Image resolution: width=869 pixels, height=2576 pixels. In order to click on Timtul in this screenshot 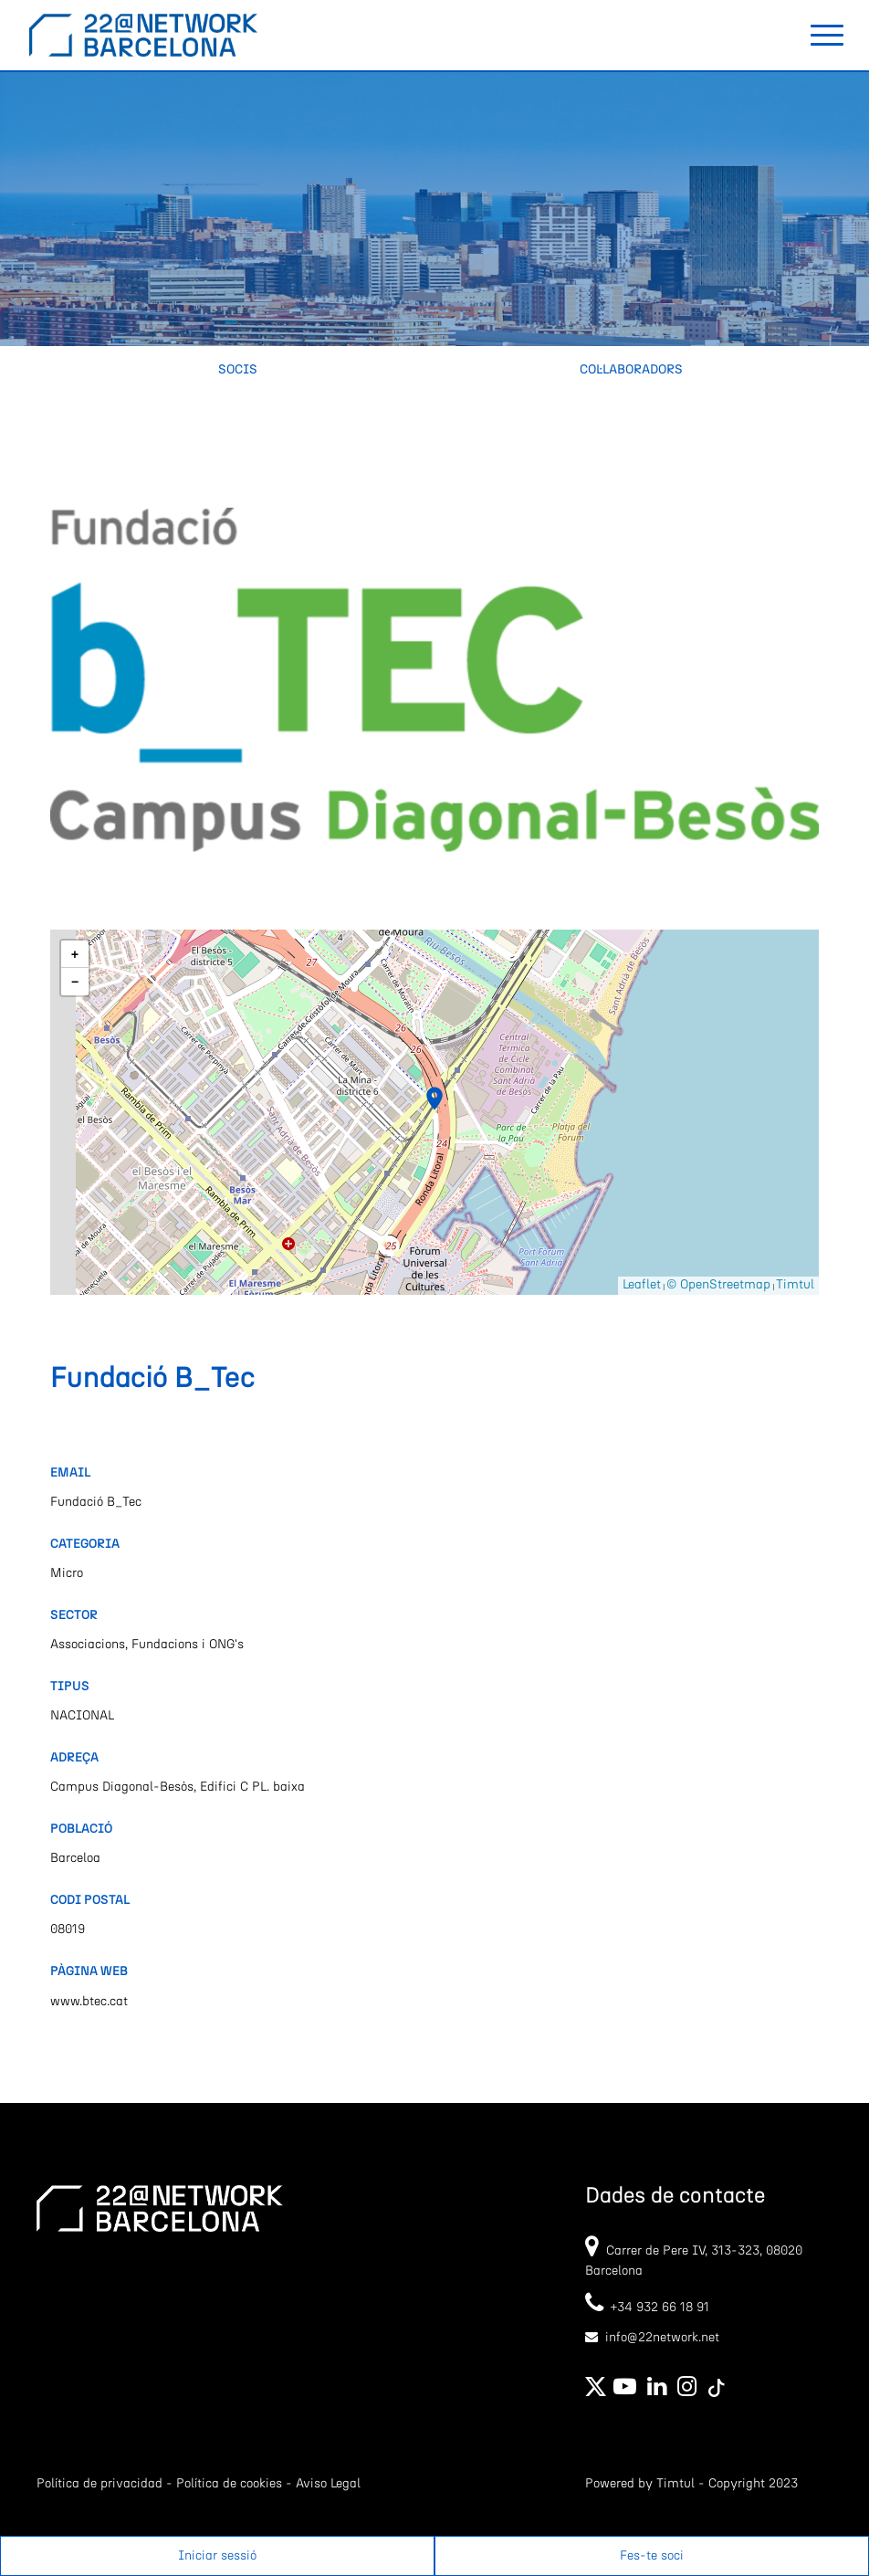, I will do `click(795, 1284)`.